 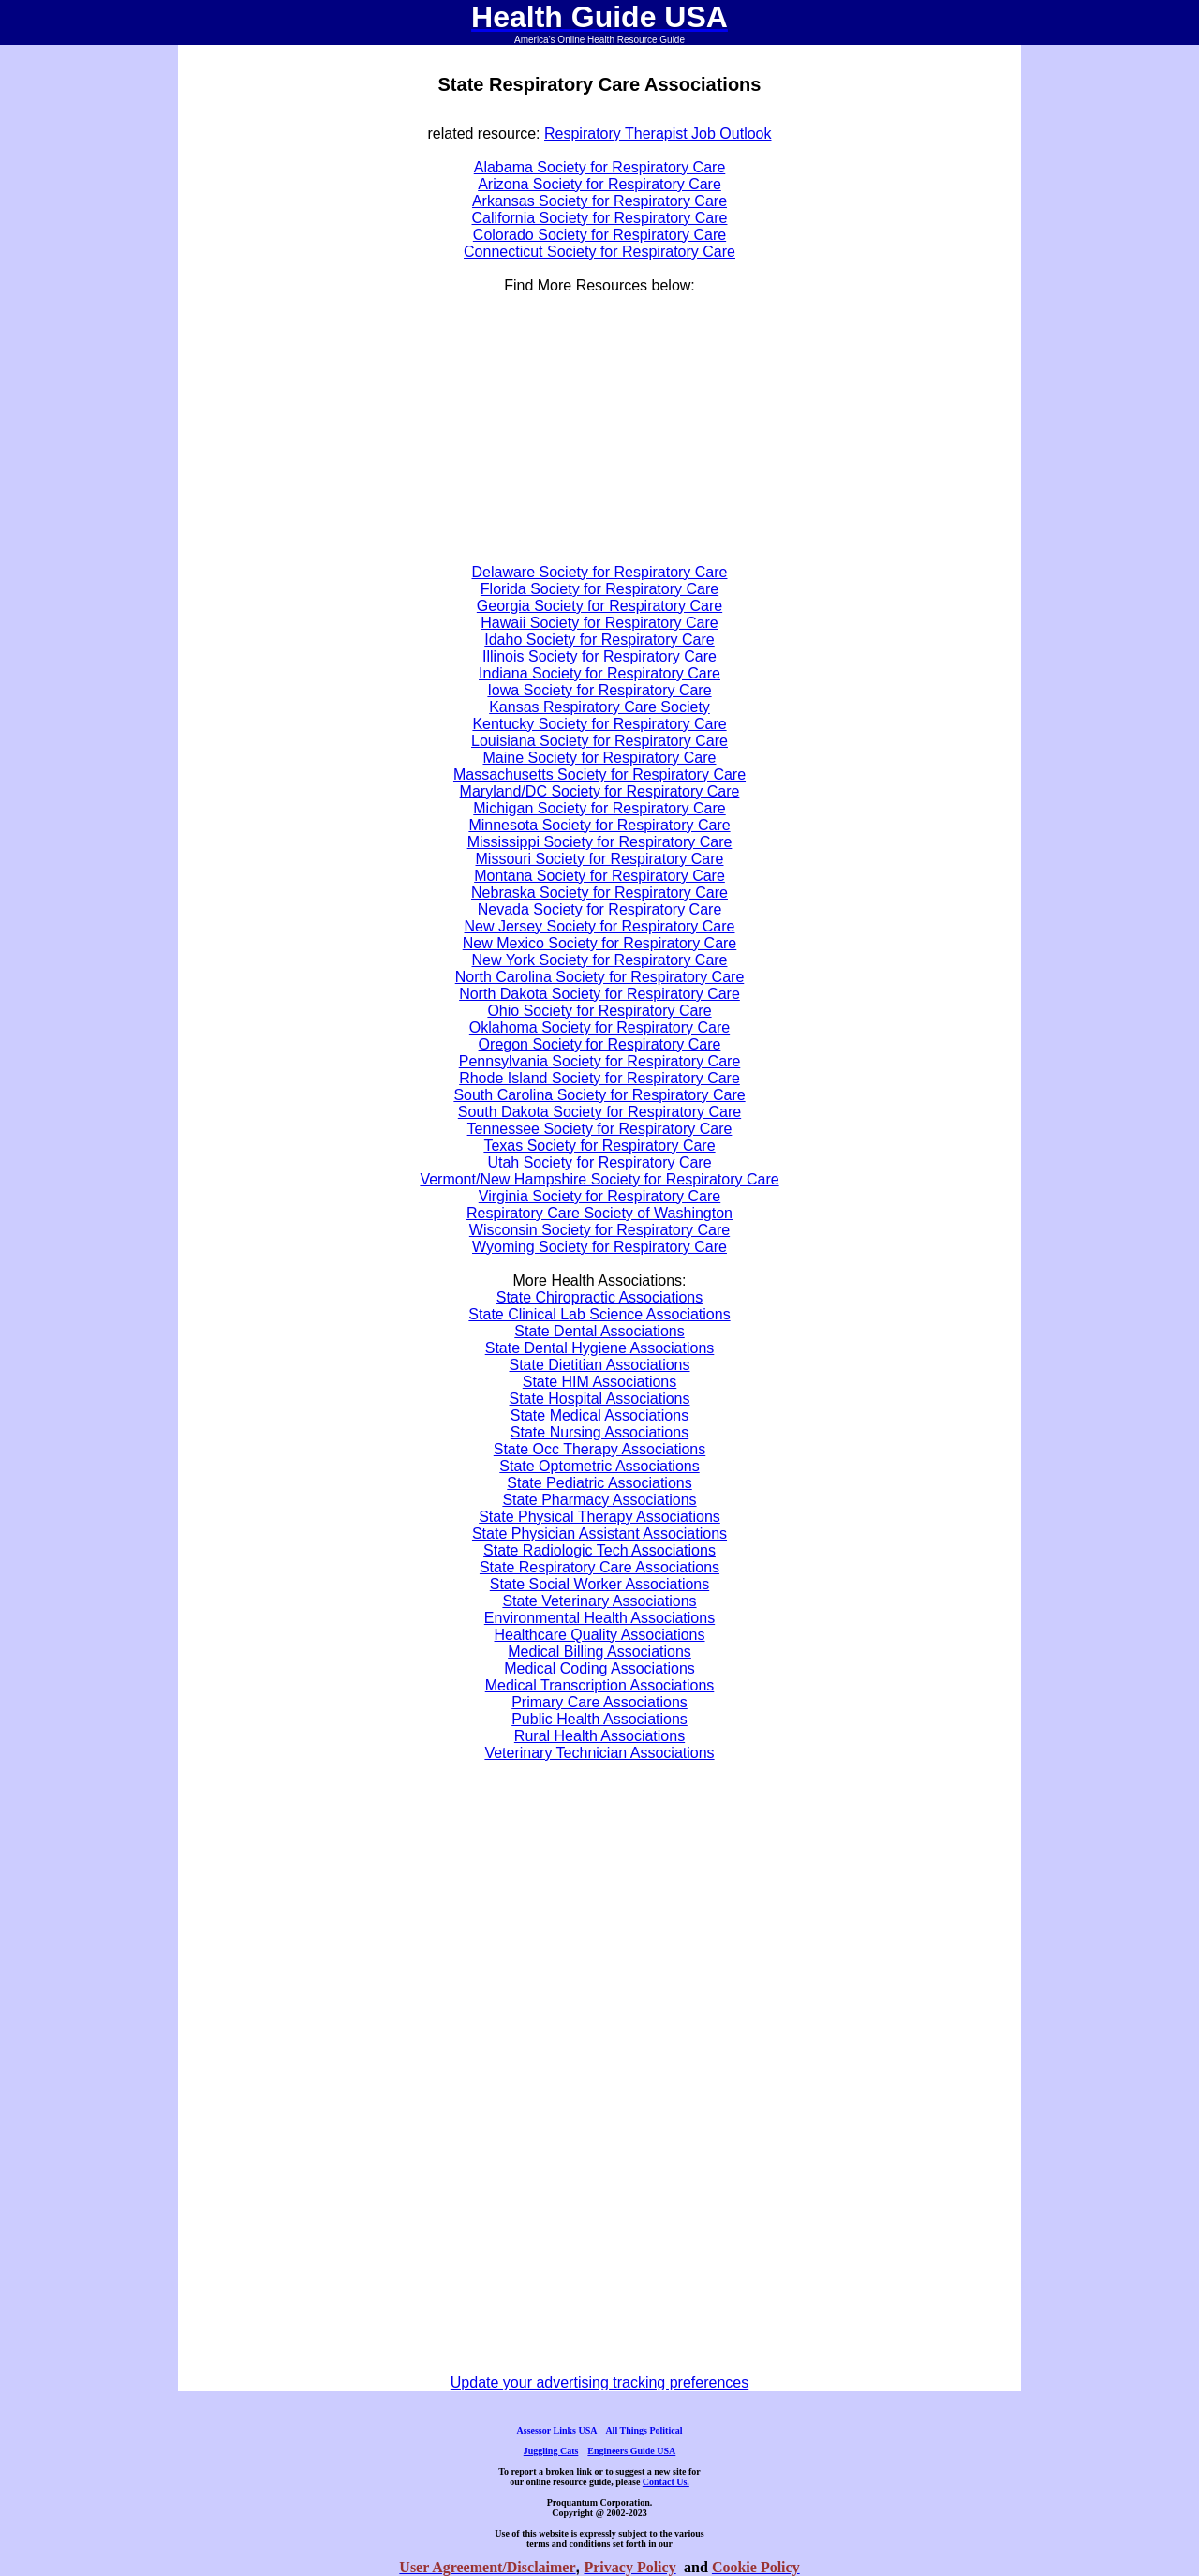 What do you see at coordinates (599, 1753) in the screenshot?
I see `Veterinary Technician Associations` at bounding box center [599, 1753].